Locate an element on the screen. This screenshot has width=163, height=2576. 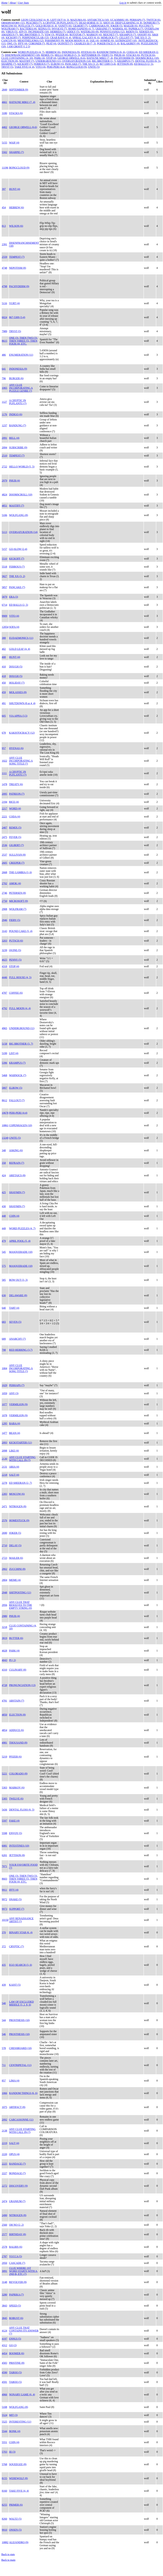
FERROUS (7) is located at coordinates (41, 64).